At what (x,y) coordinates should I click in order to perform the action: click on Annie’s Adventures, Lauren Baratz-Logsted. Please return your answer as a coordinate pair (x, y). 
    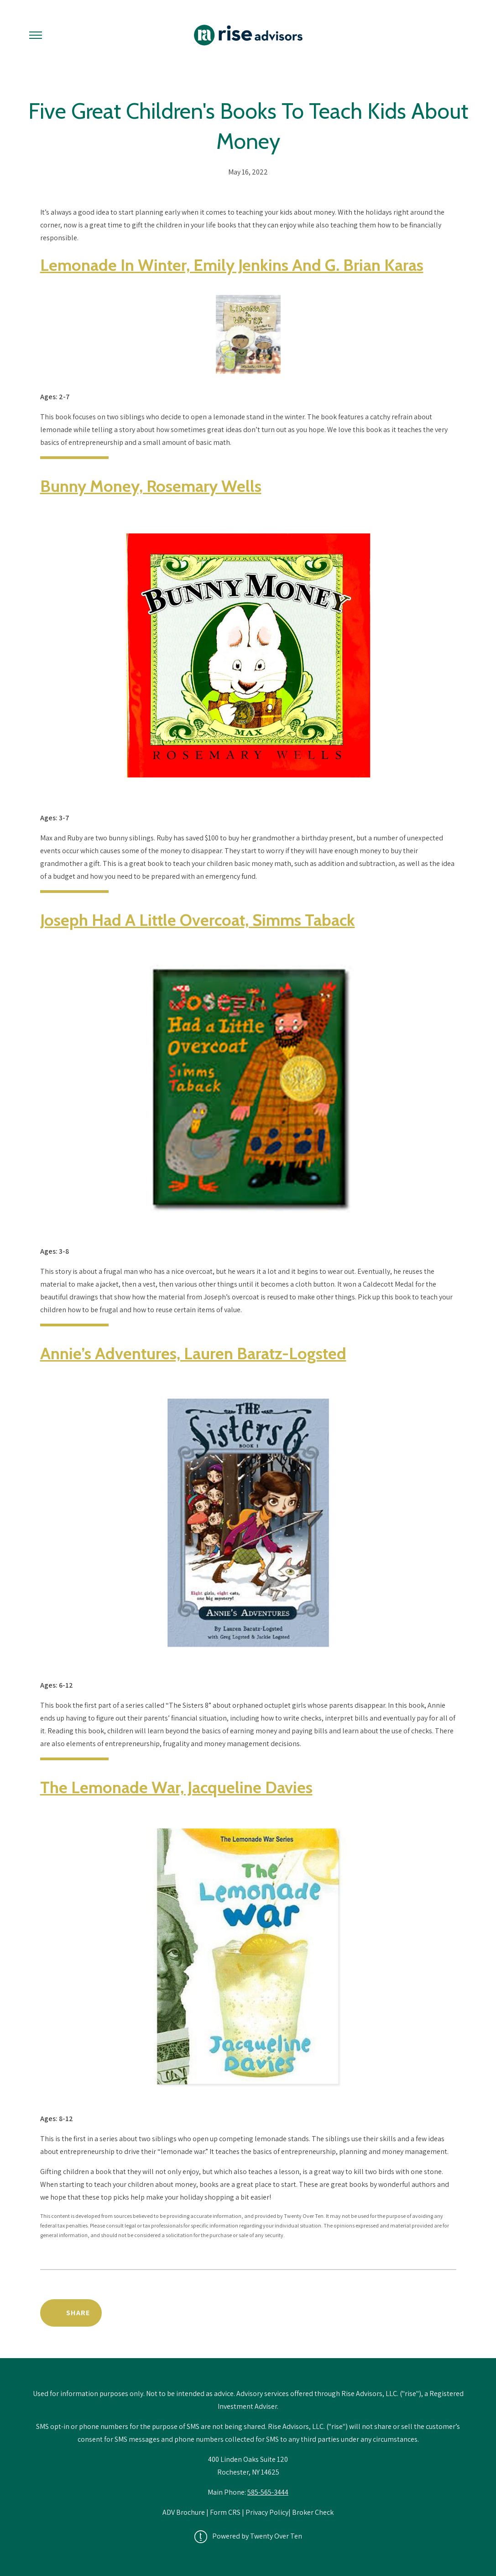
    Looking at the image, I should click on (193, 1353).